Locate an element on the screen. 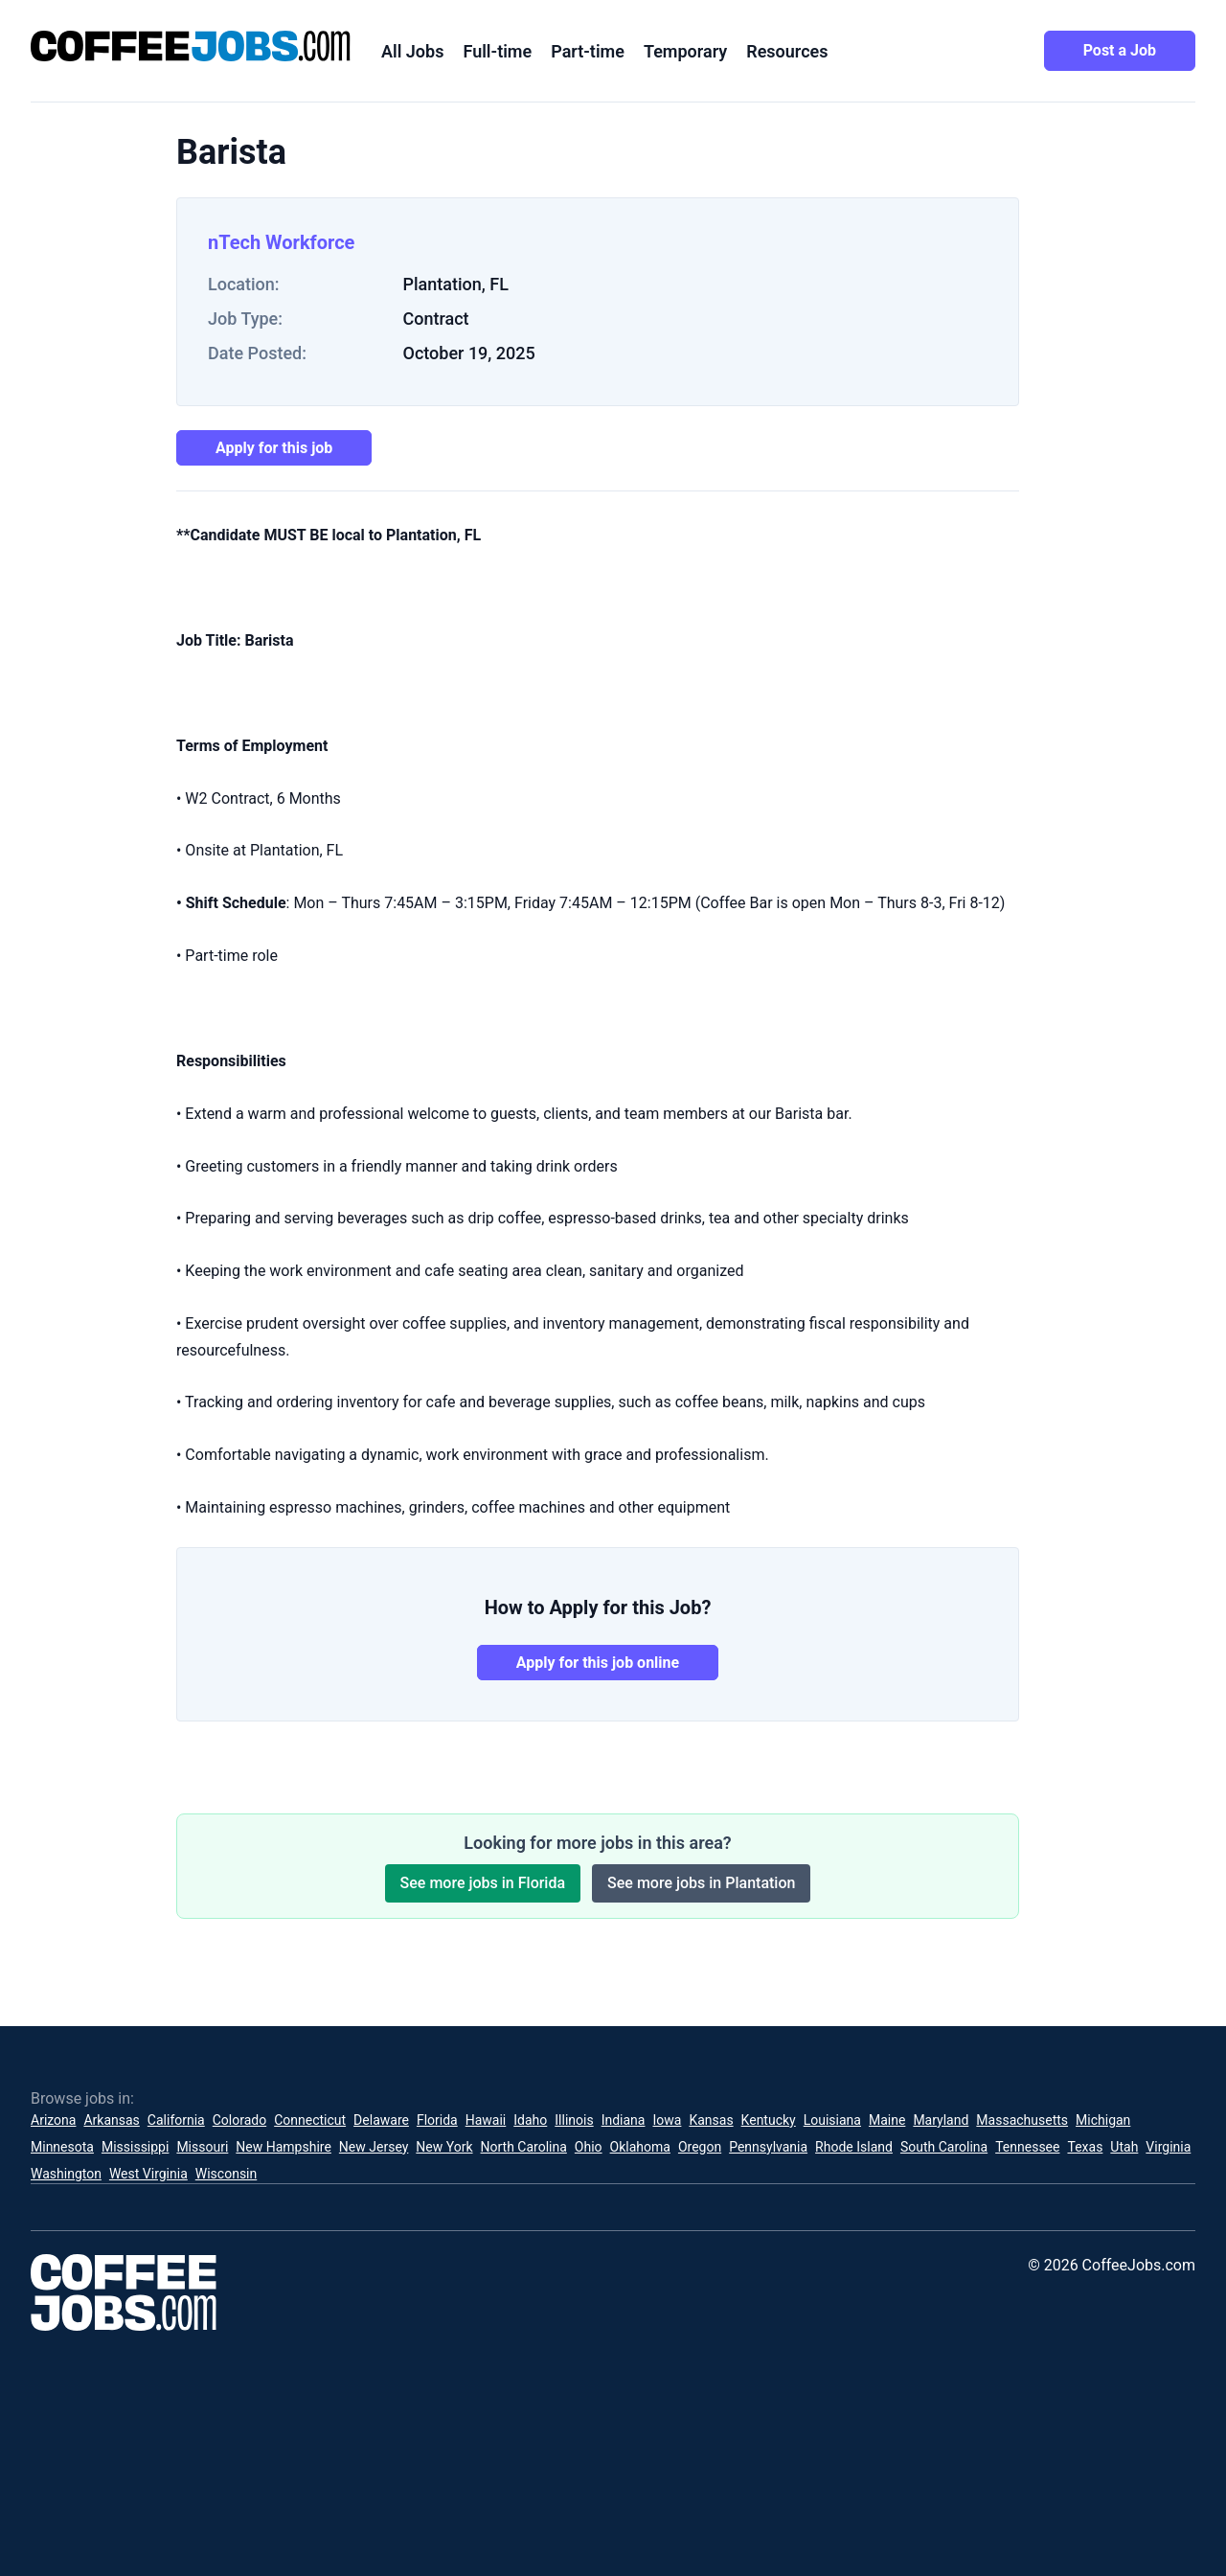 The image size is (1226, 2576). Missouri is located at coordinates (202, 2146).